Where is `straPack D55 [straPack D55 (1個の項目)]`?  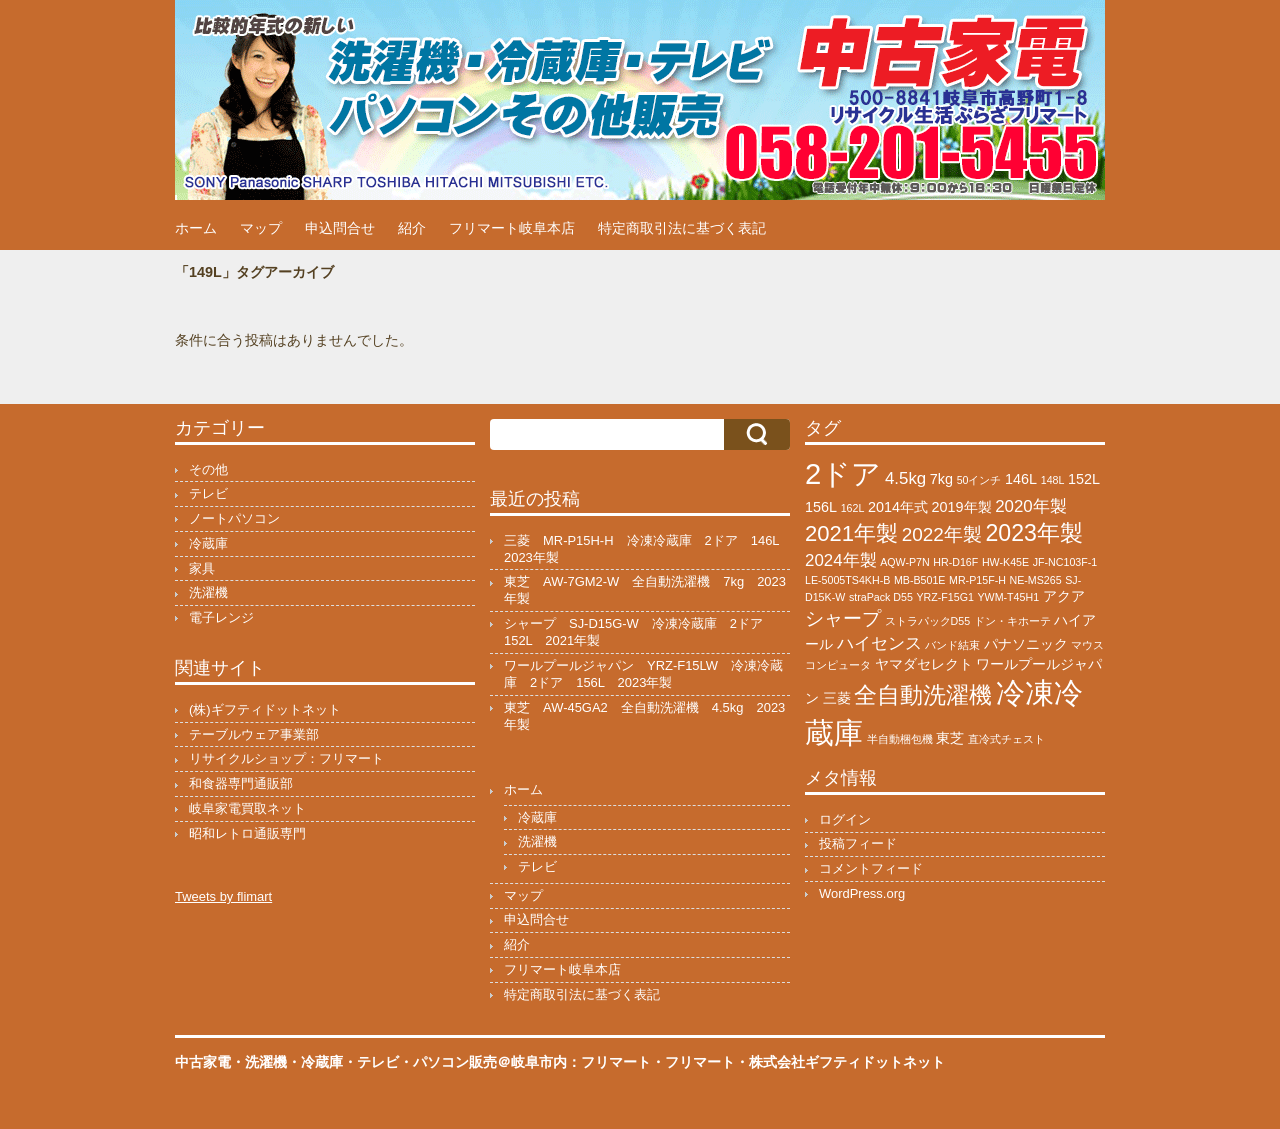 straPack D55 [straPack D55 (1個の項目)] is located at coordinates (881, 597).